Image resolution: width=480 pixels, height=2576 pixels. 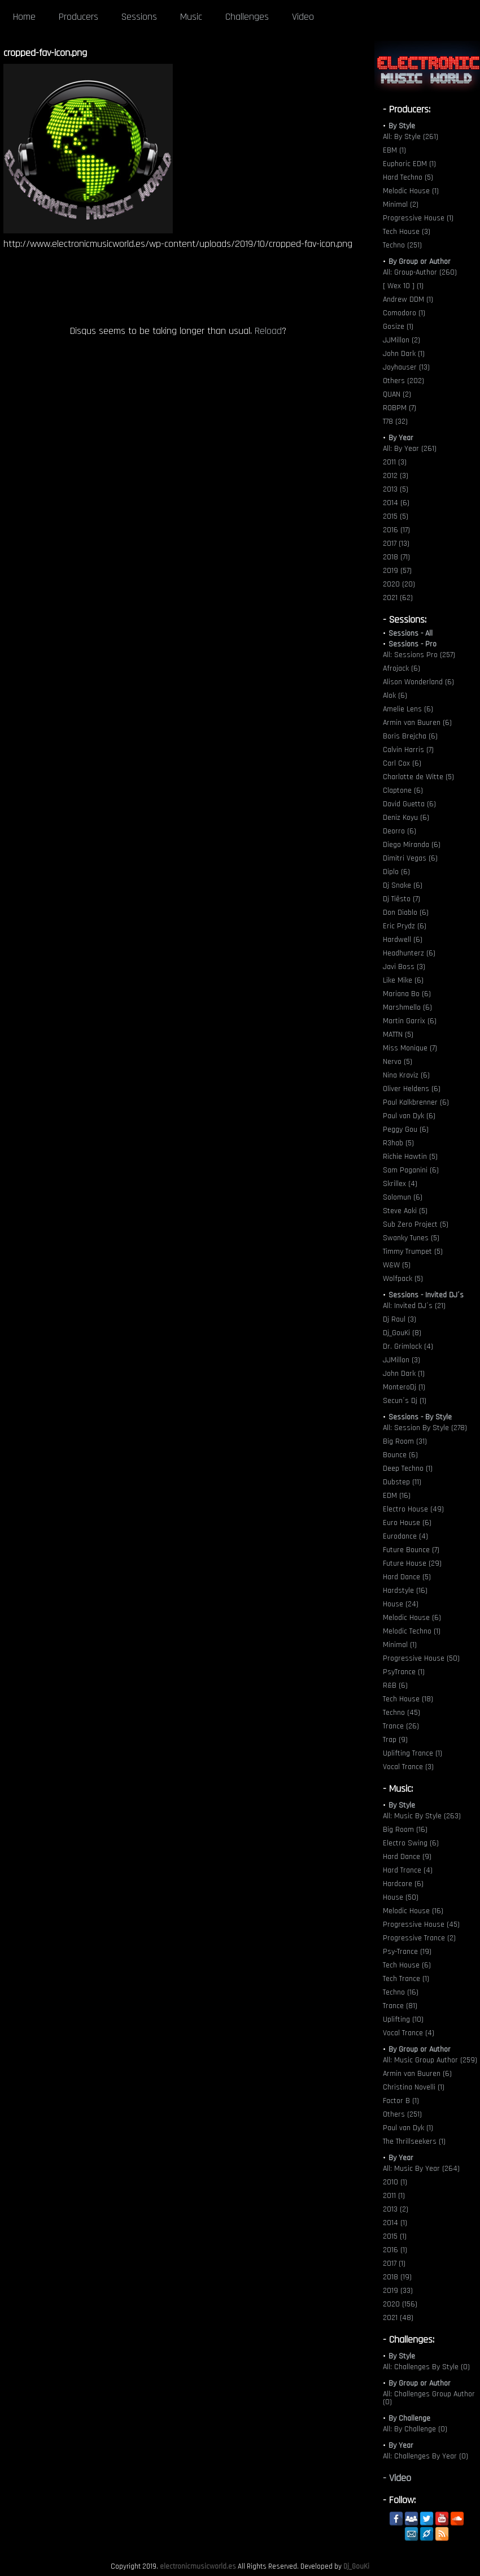 I want to click on Hard Techno (5), so click(x=408, y=177).